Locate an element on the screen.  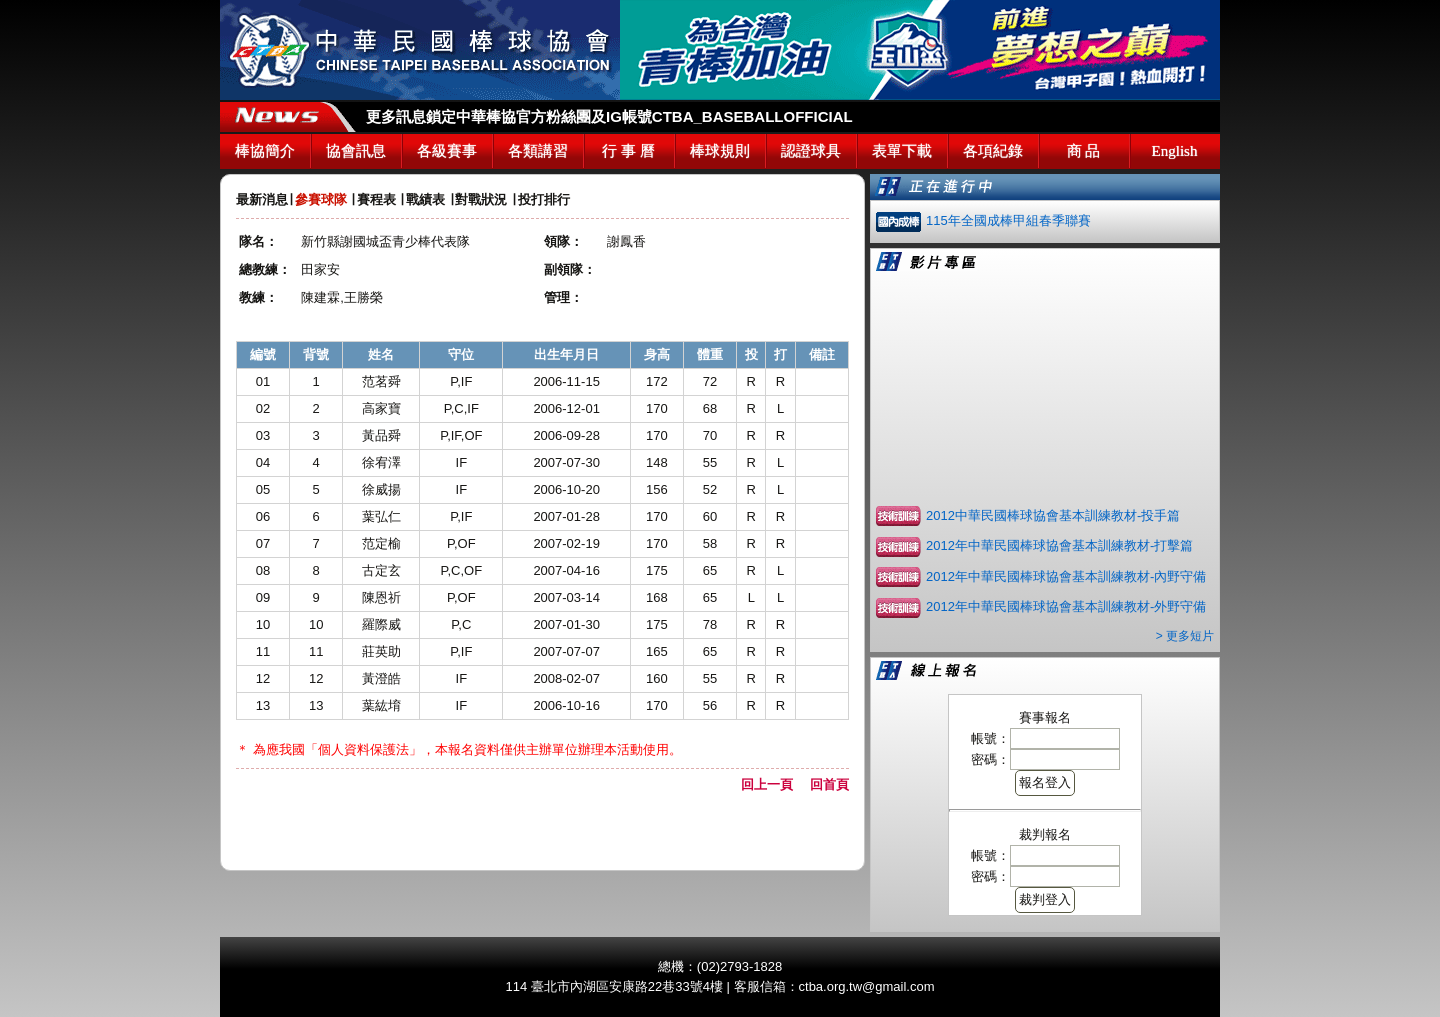
各類講習 is located at coordinates (538, 151).